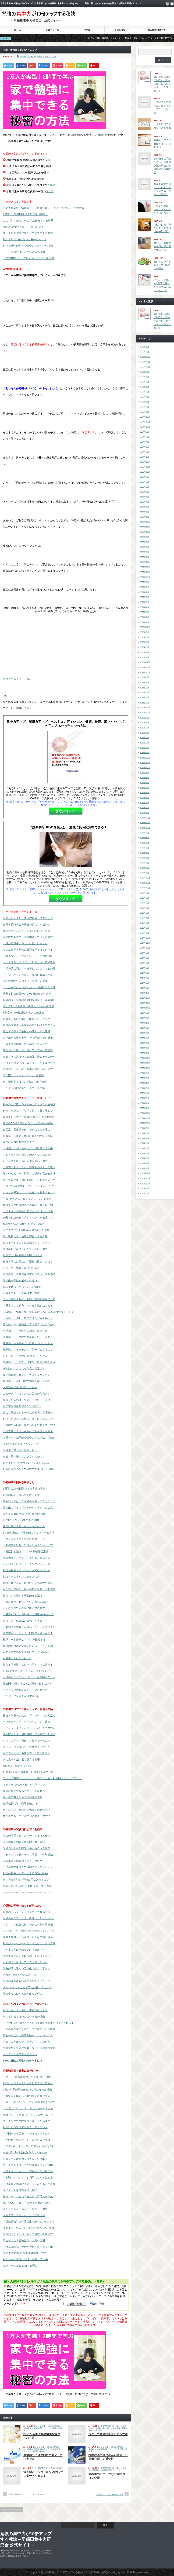  What do you see at coordinates (29, 1943) in the screenshot?
I see `勉強がメチャクチャ楽しくなってしまう方法` at bounding box center [29, 1943].